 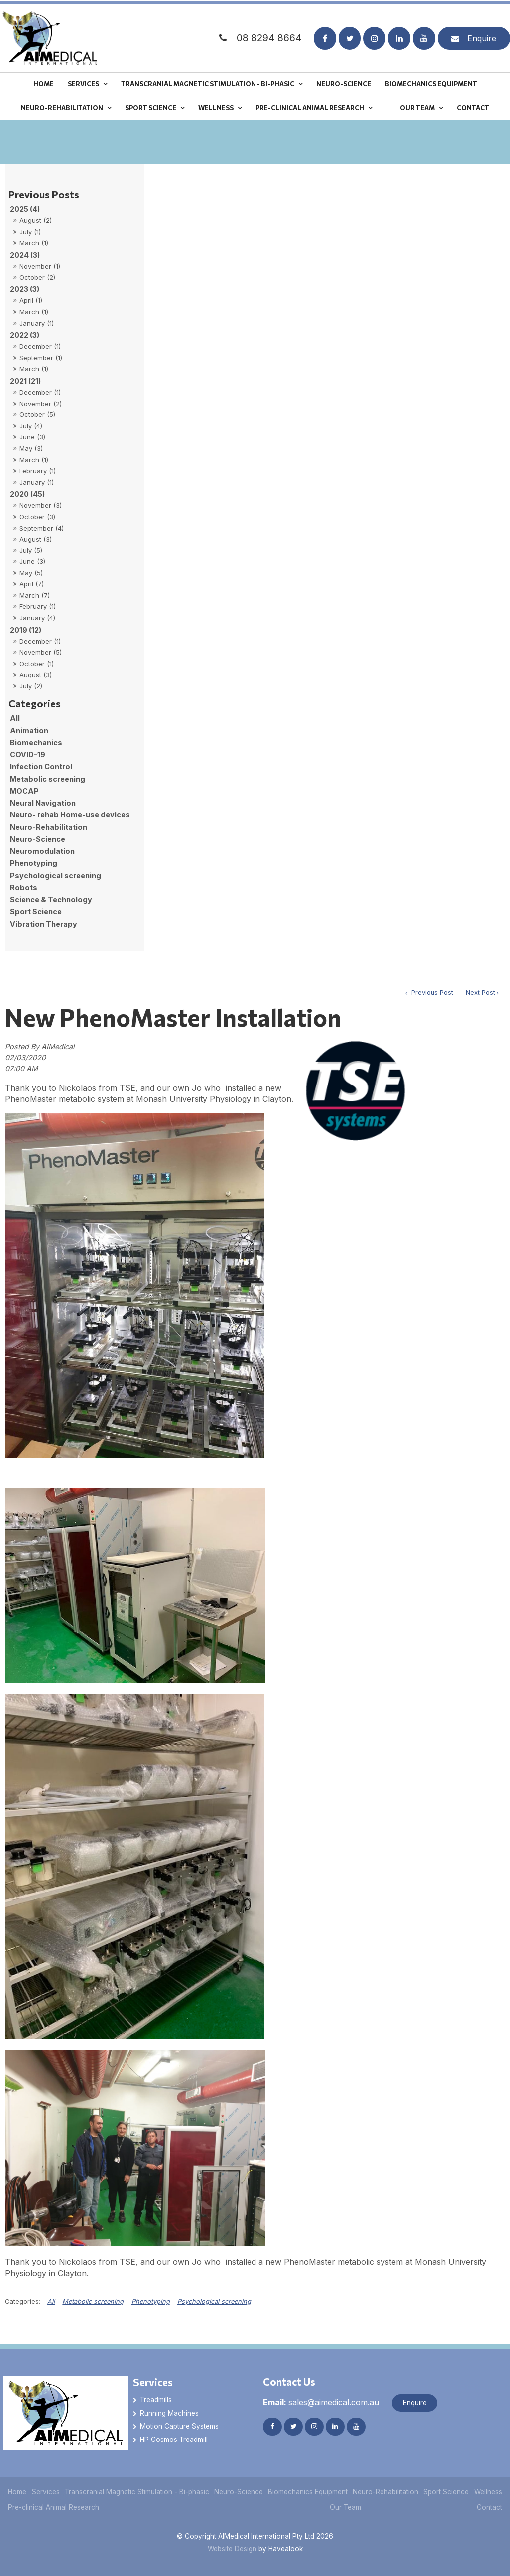 I want to click on Infection Control [Infection Control category], so click(x=41, y=766).